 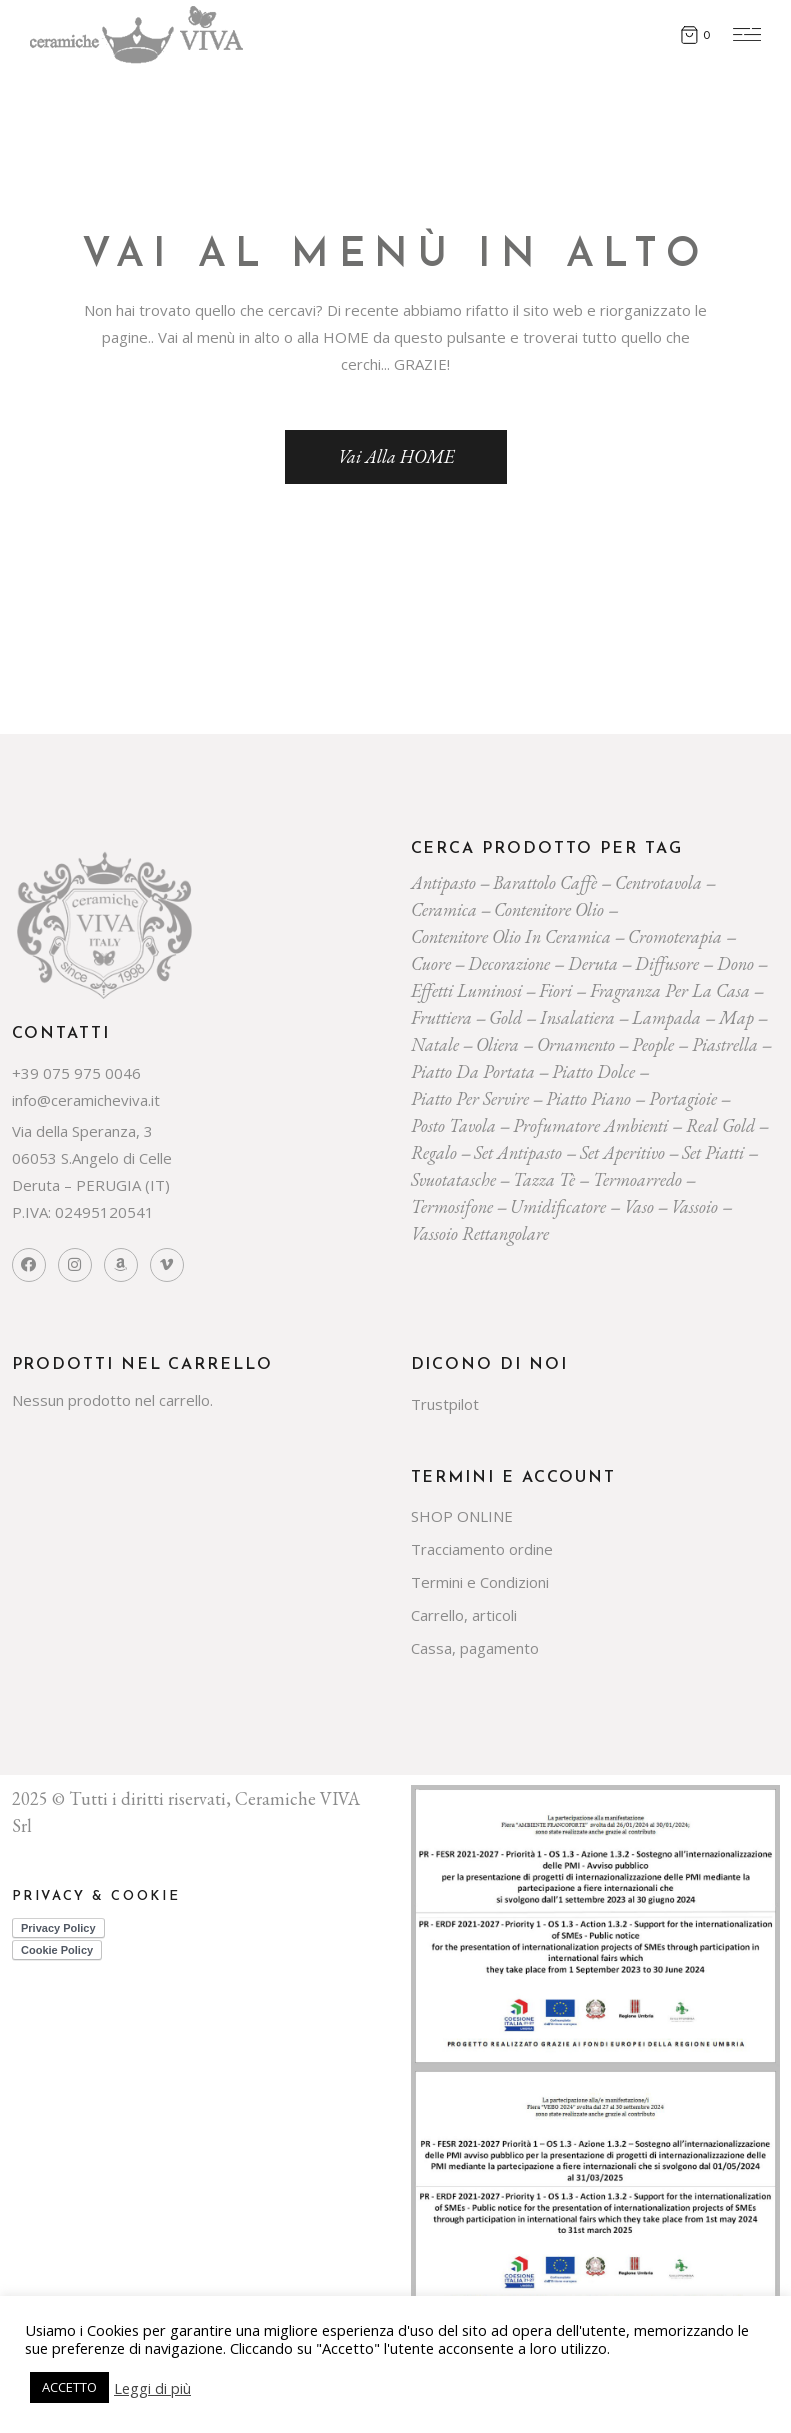 I want to click on Leggi di più, so click(x=152, y=2388).